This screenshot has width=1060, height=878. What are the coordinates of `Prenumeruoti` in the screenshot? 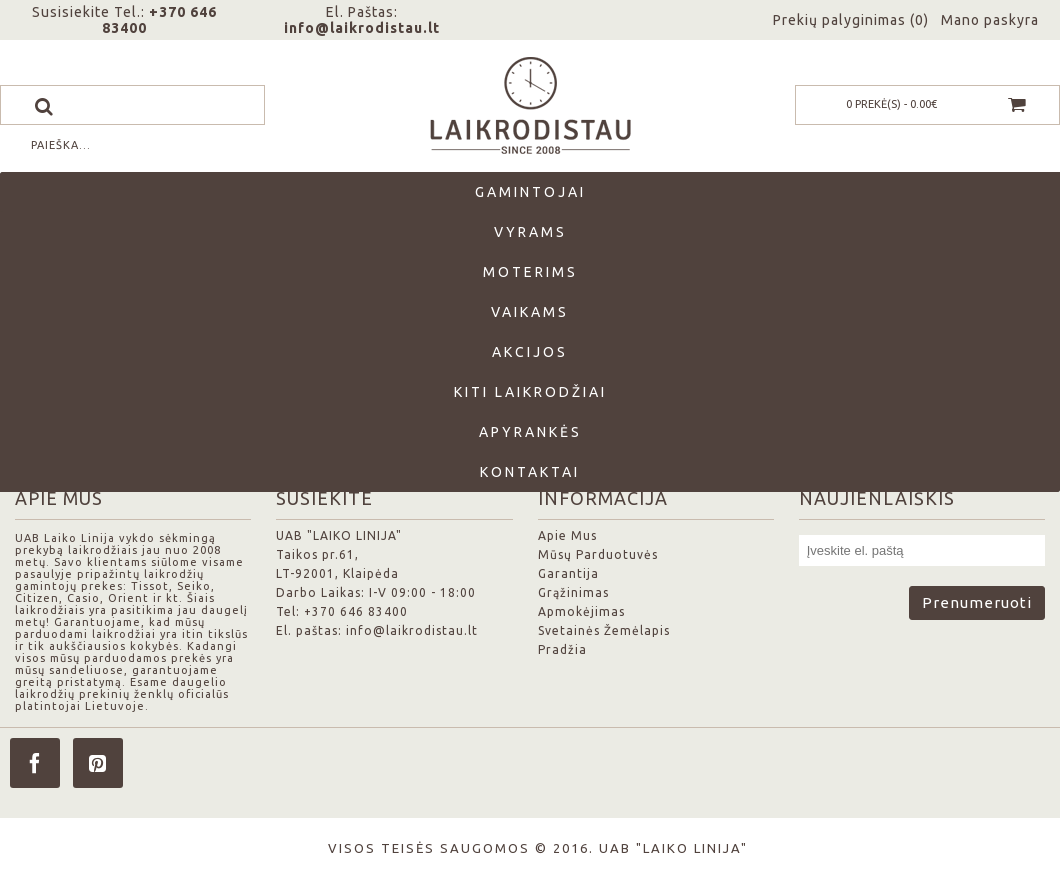 It's located at (977, 602).